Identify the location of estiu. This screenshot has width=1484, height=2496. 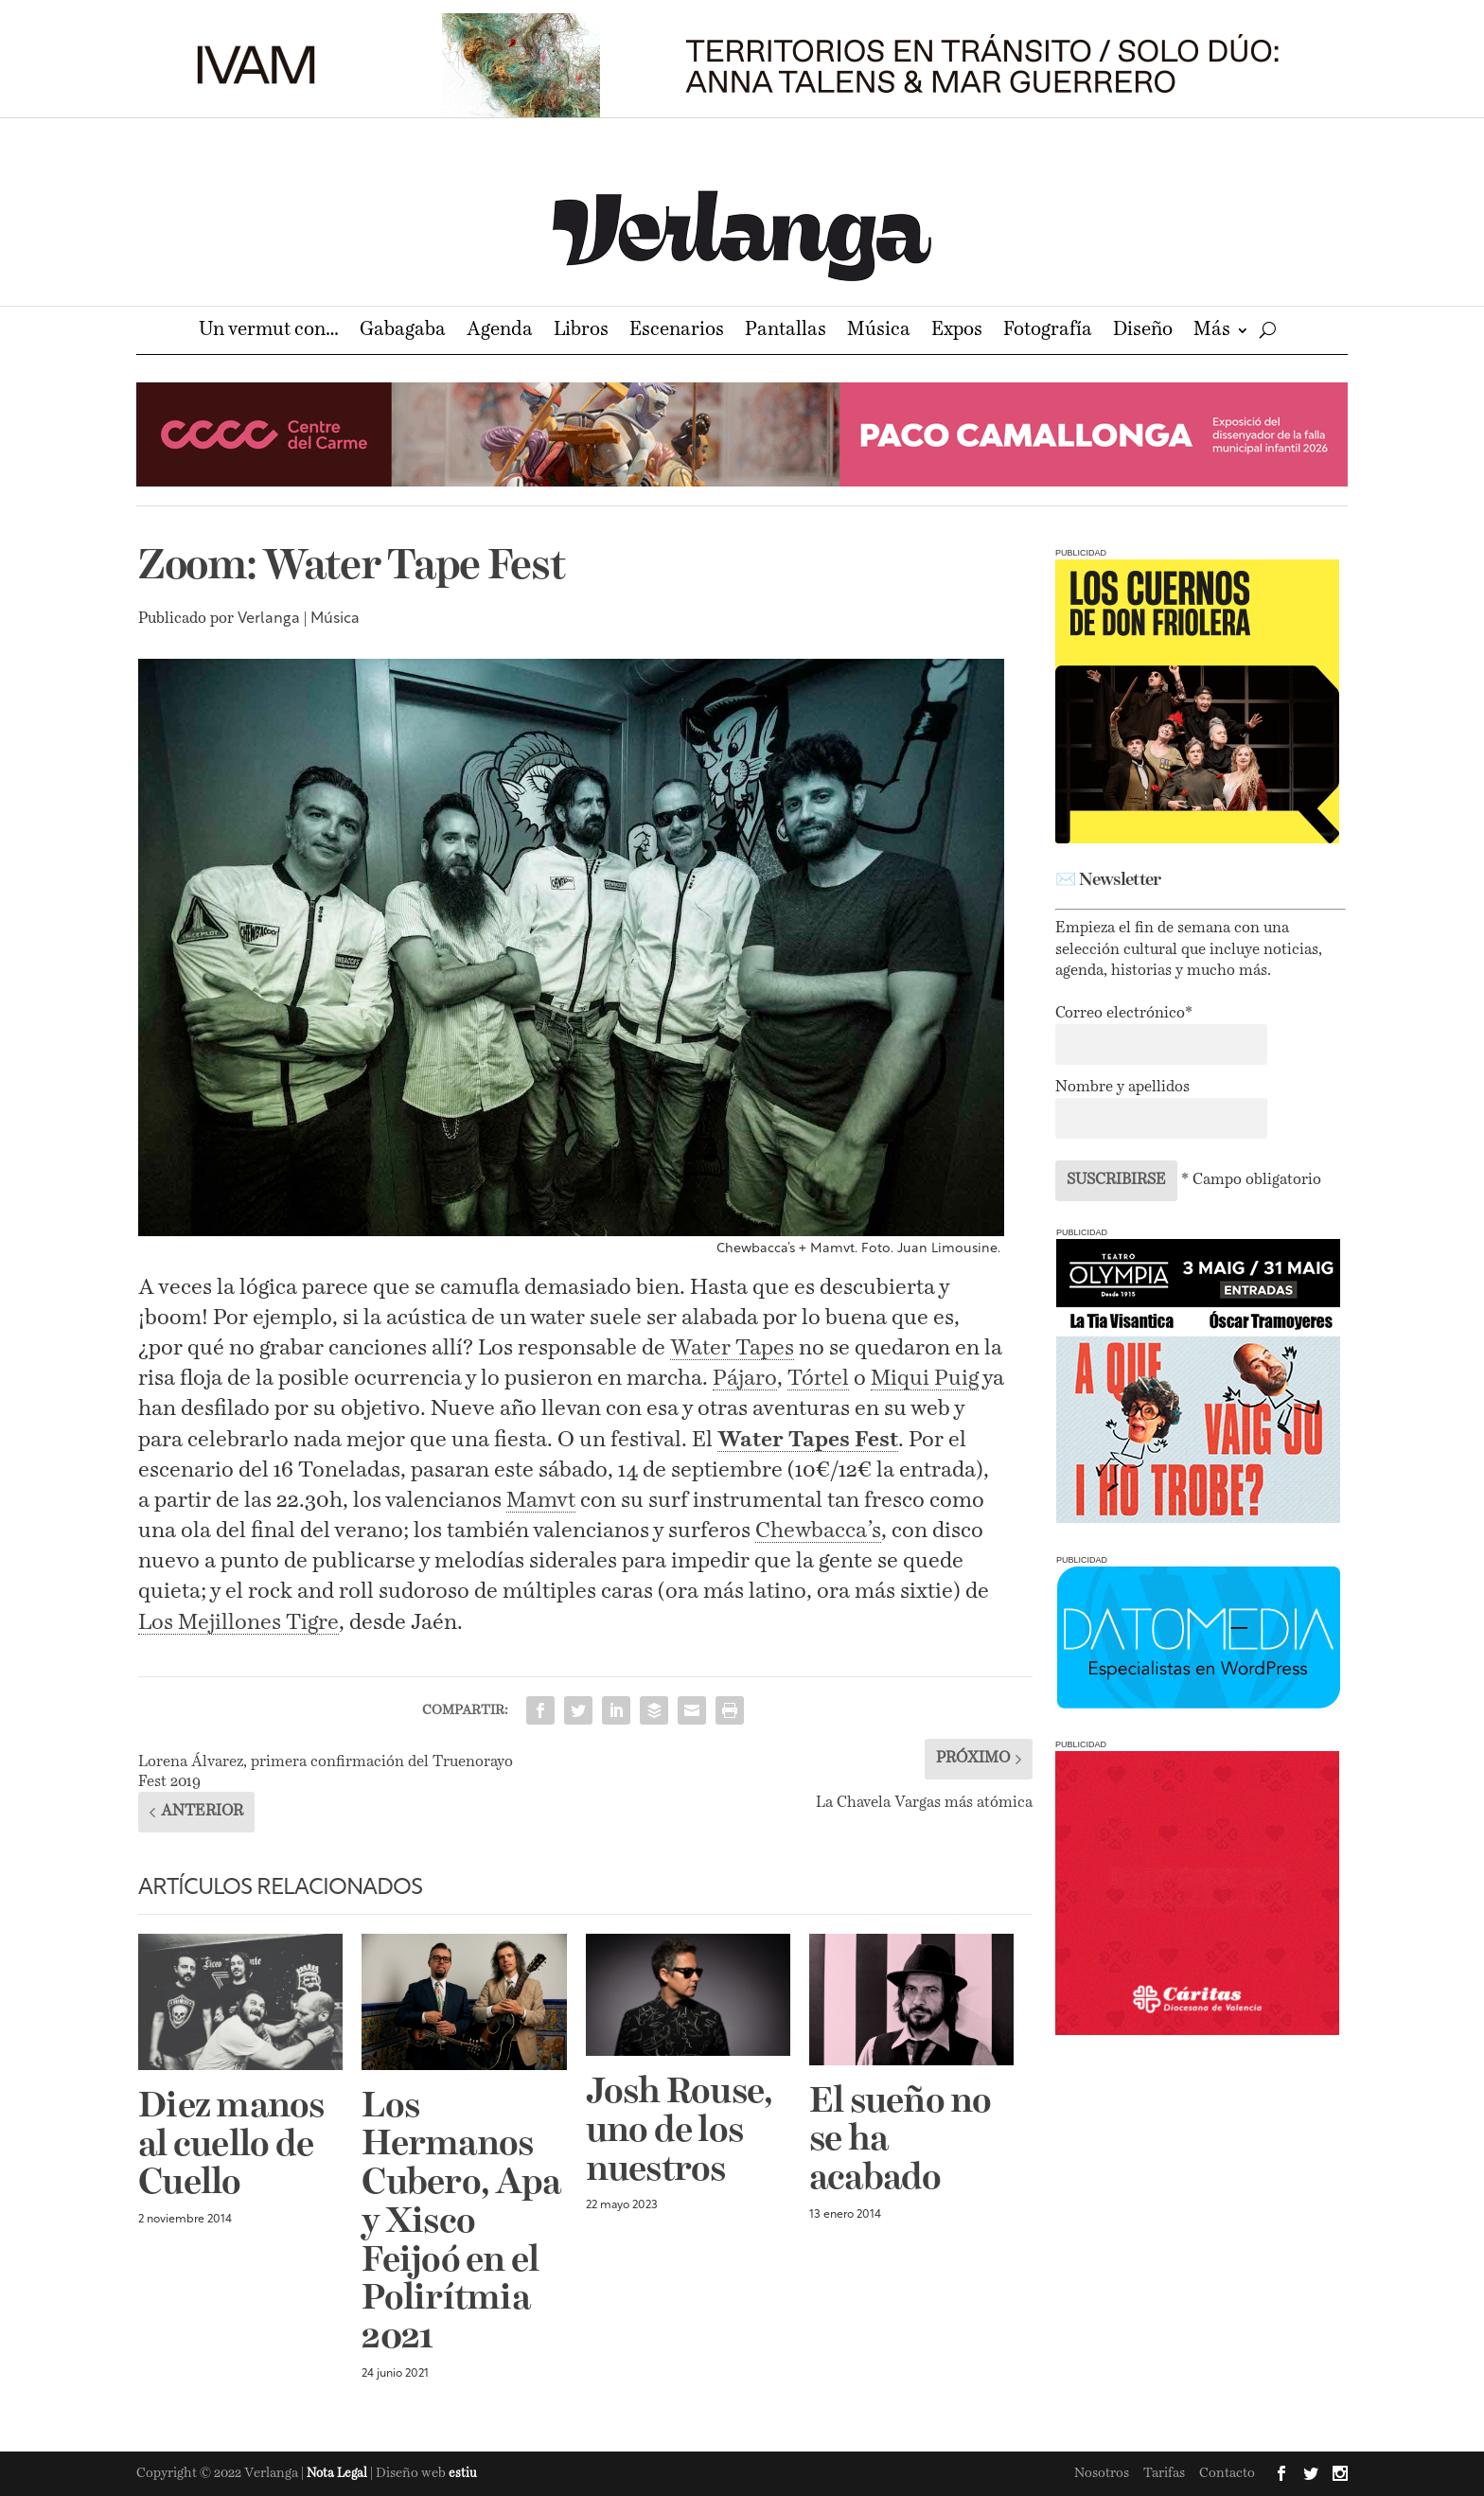
(463, 2474).